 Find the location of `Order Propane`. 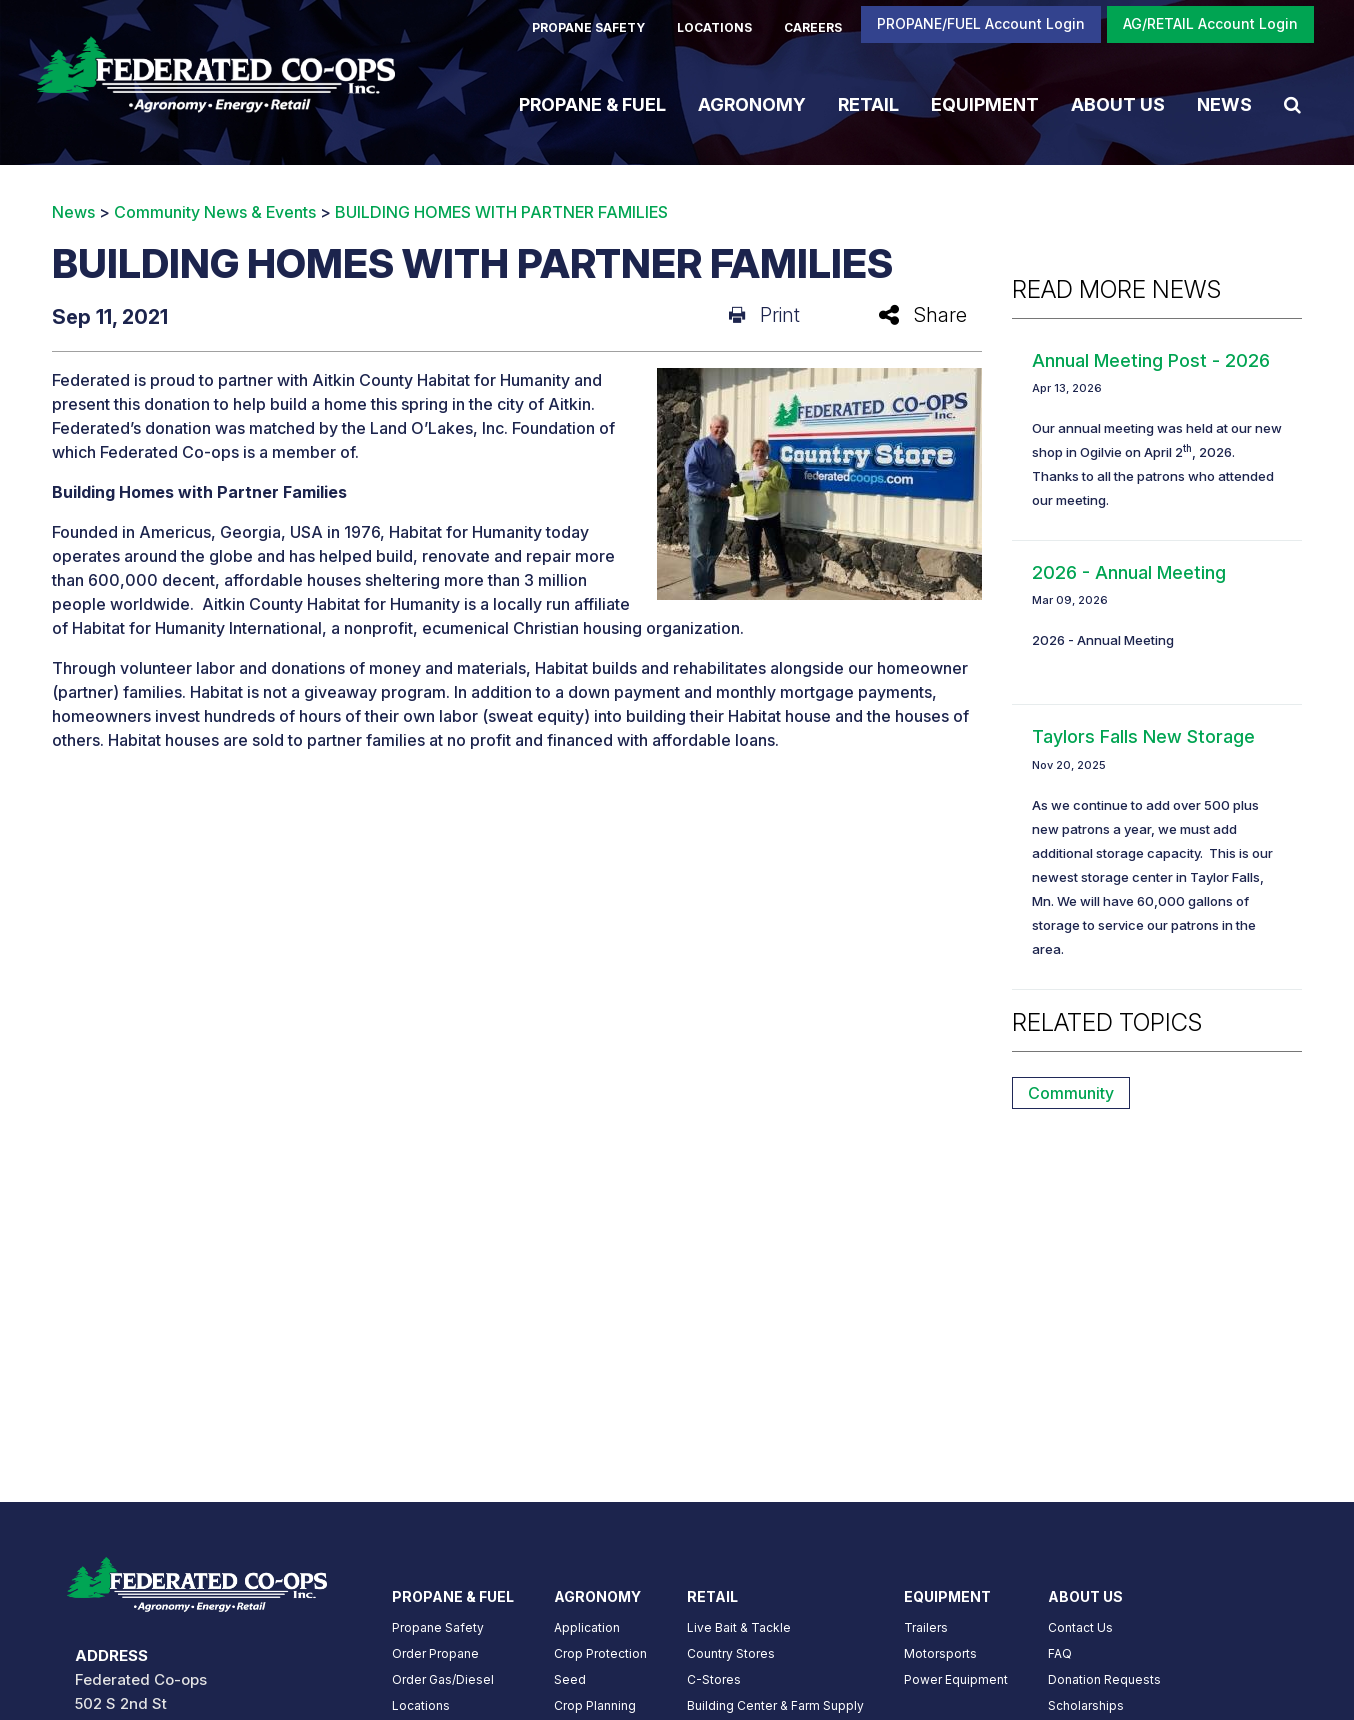

Order Propane is located at coordinates (435, 1653).